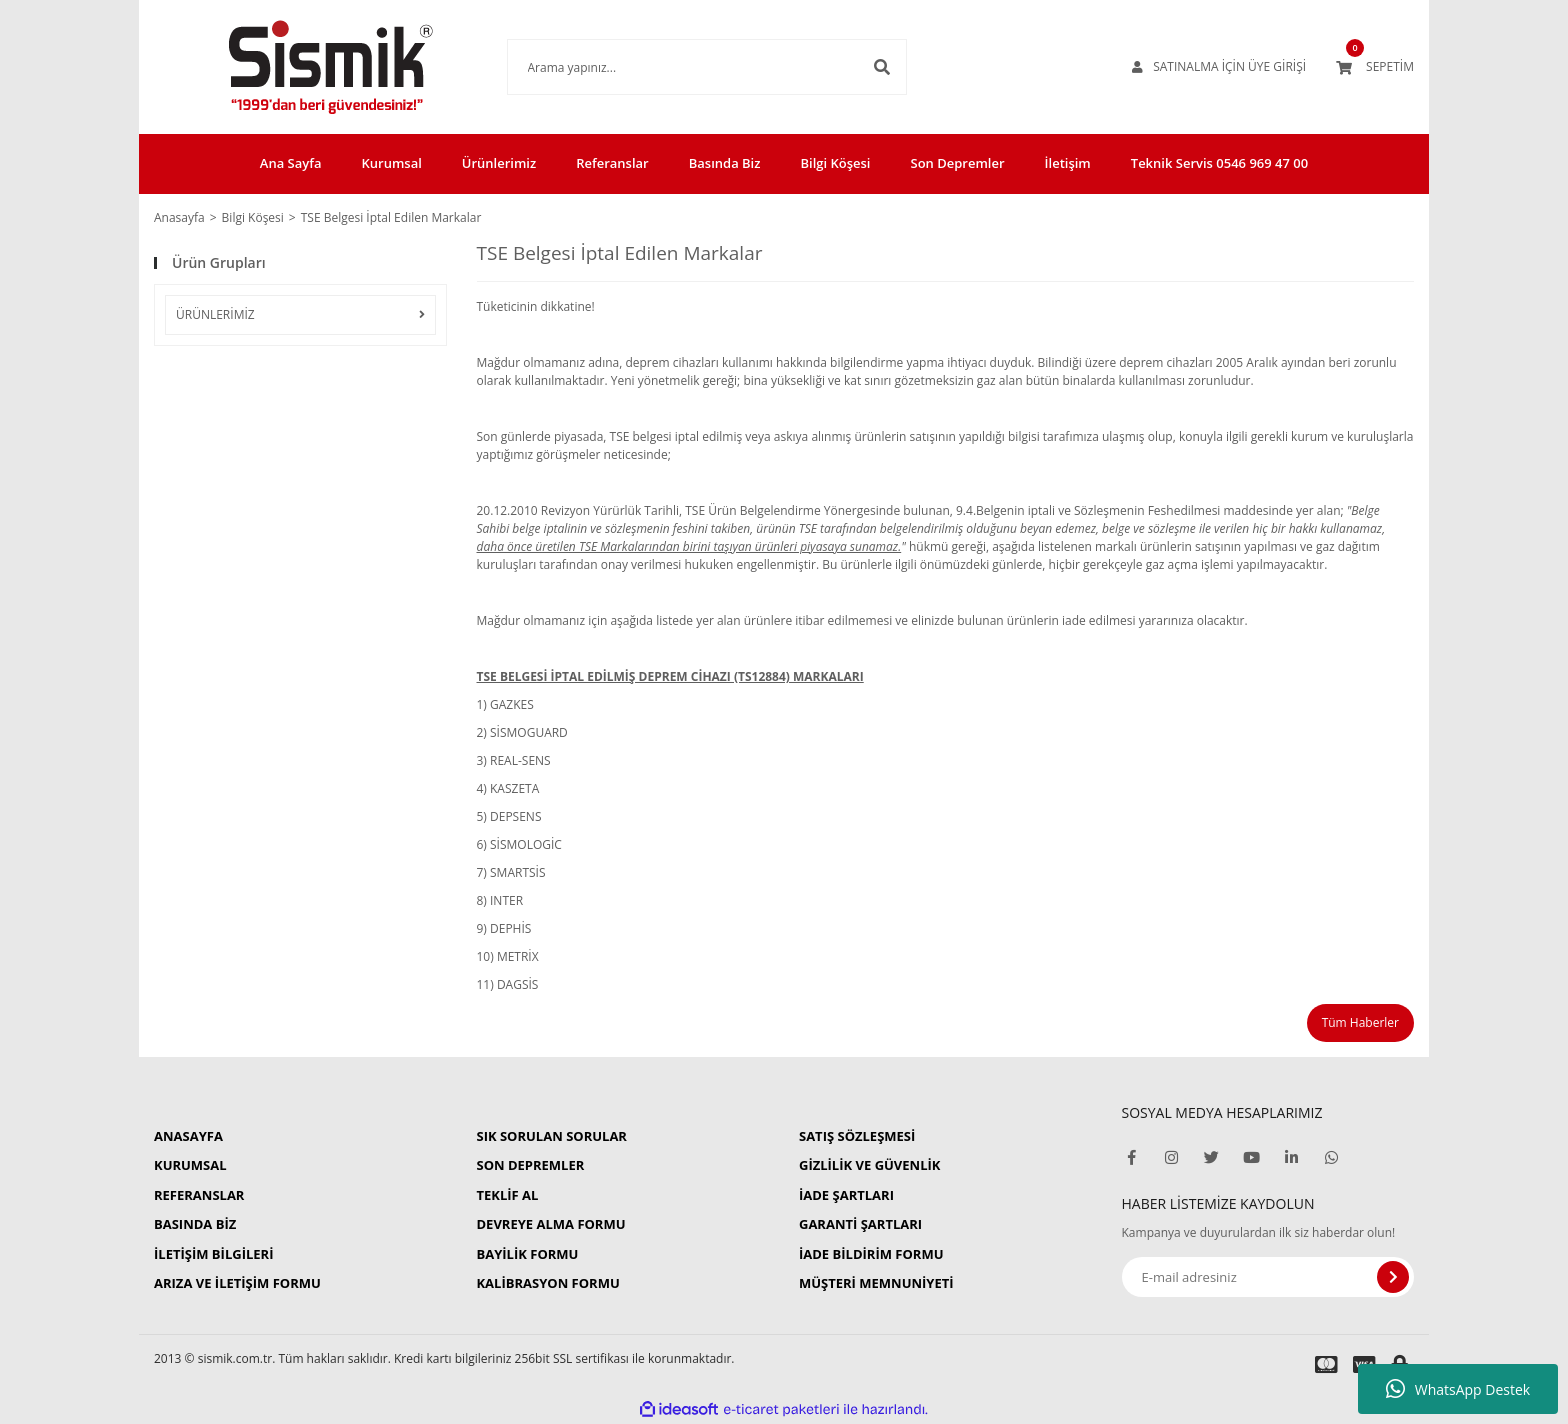  Describe the element at coordinates (1375, 67) in the screenshot. I see `[Cart]` at that location.